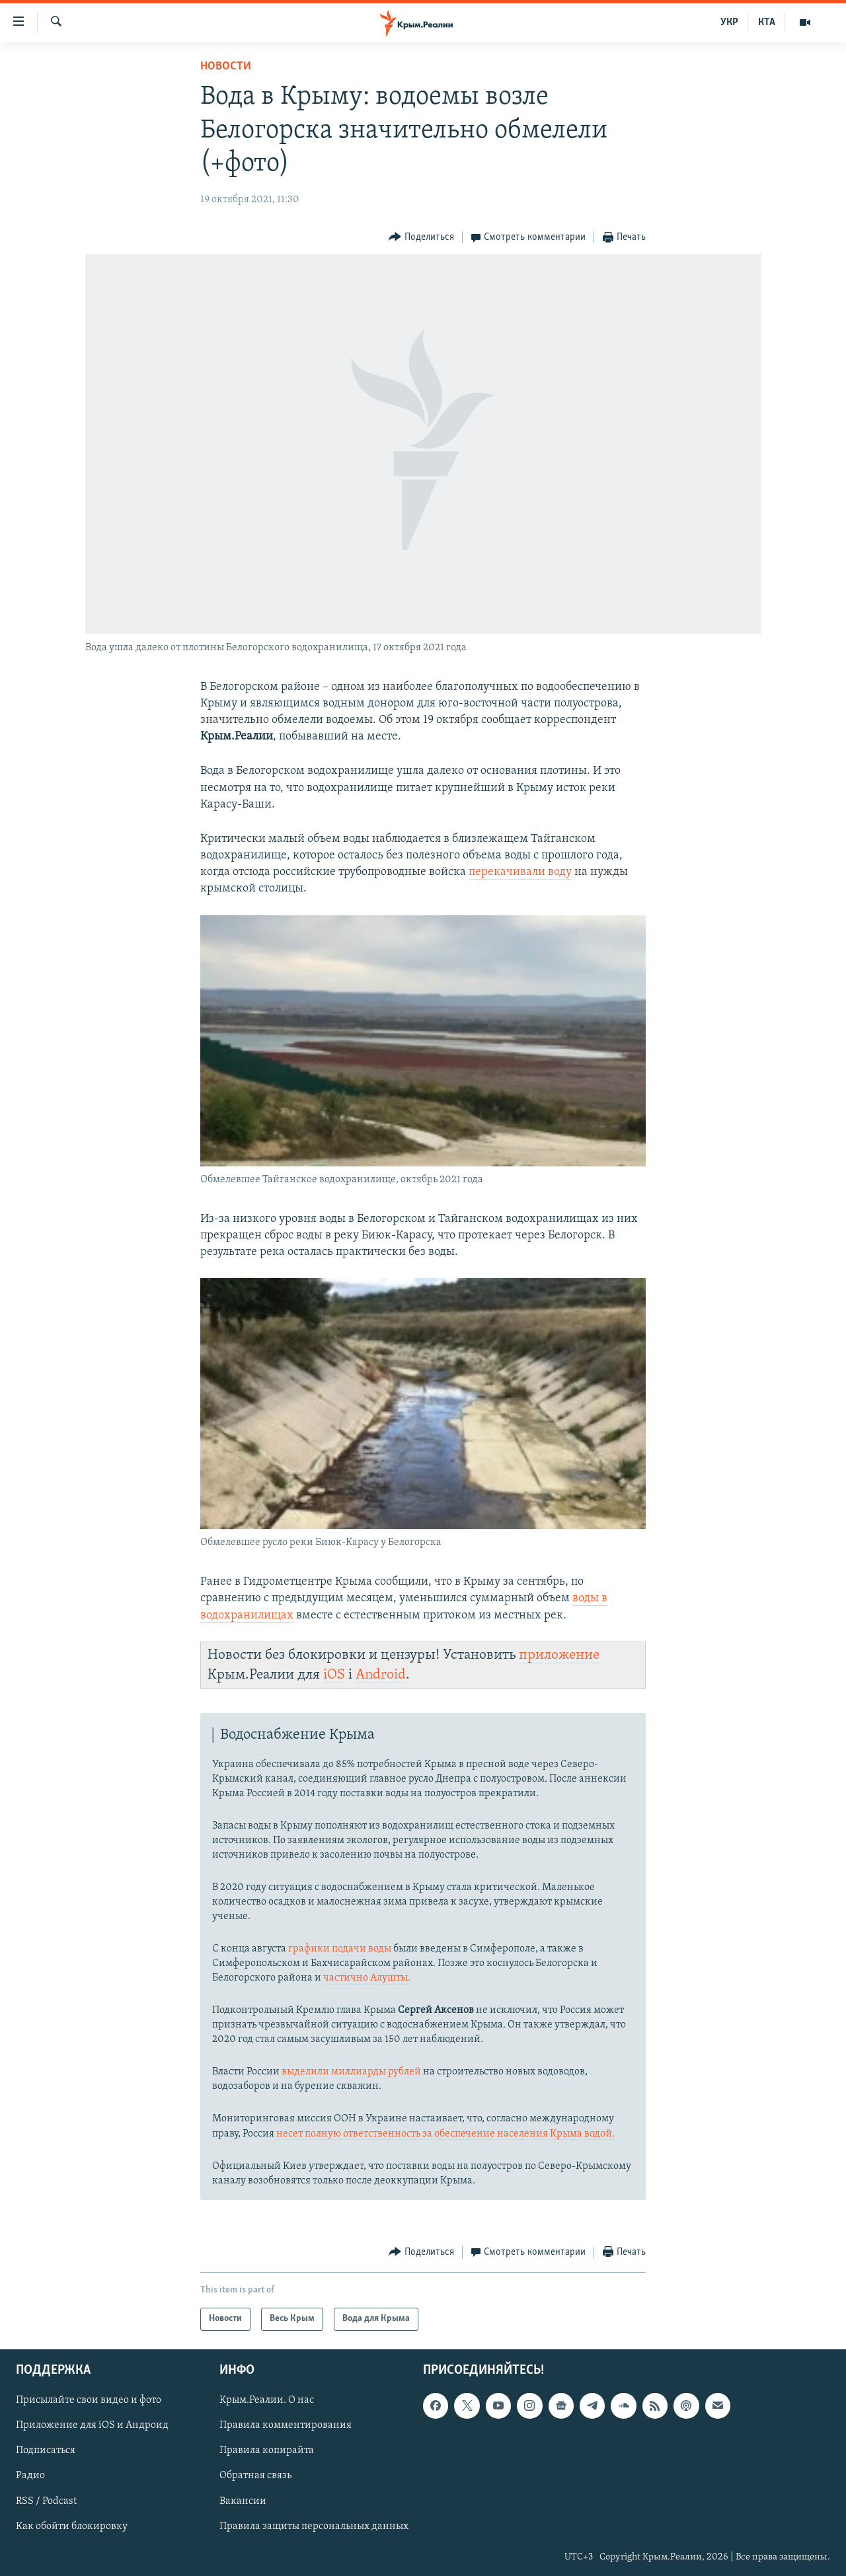 Image resolution: width=846 pixels, height=2576 pixels. What do you see at coordinates (285, 2425) in the screenshot?
I see `Правила комментирования` at bounding box center [285, 2425].